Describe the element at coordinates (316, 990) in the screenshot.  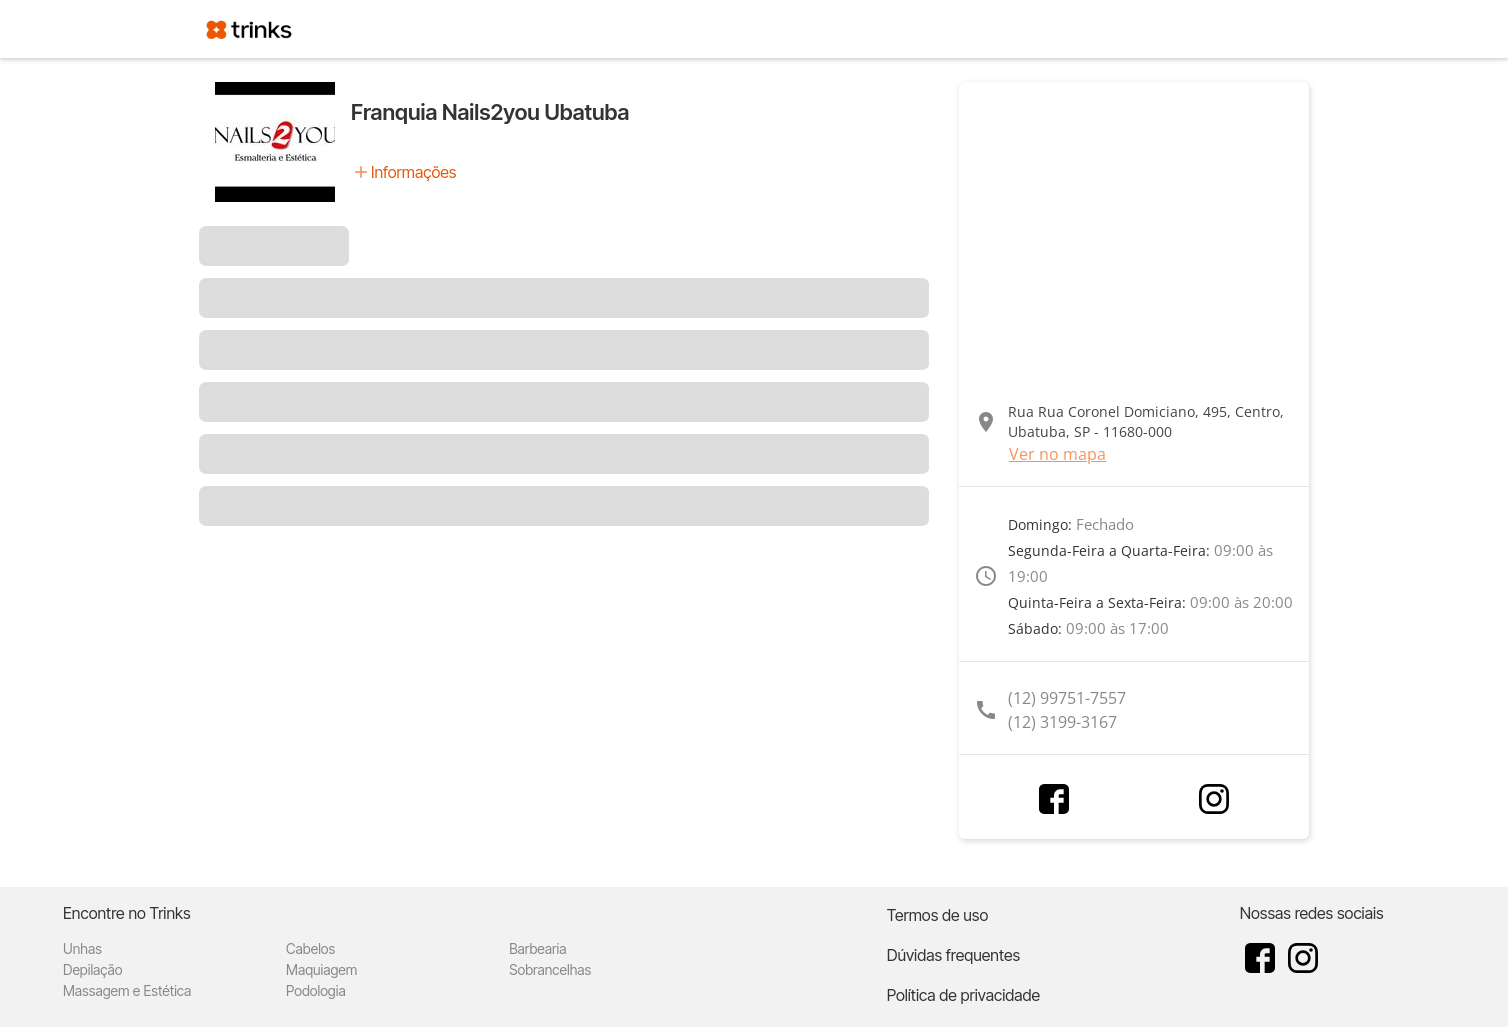
I see `Podologia` at that location.